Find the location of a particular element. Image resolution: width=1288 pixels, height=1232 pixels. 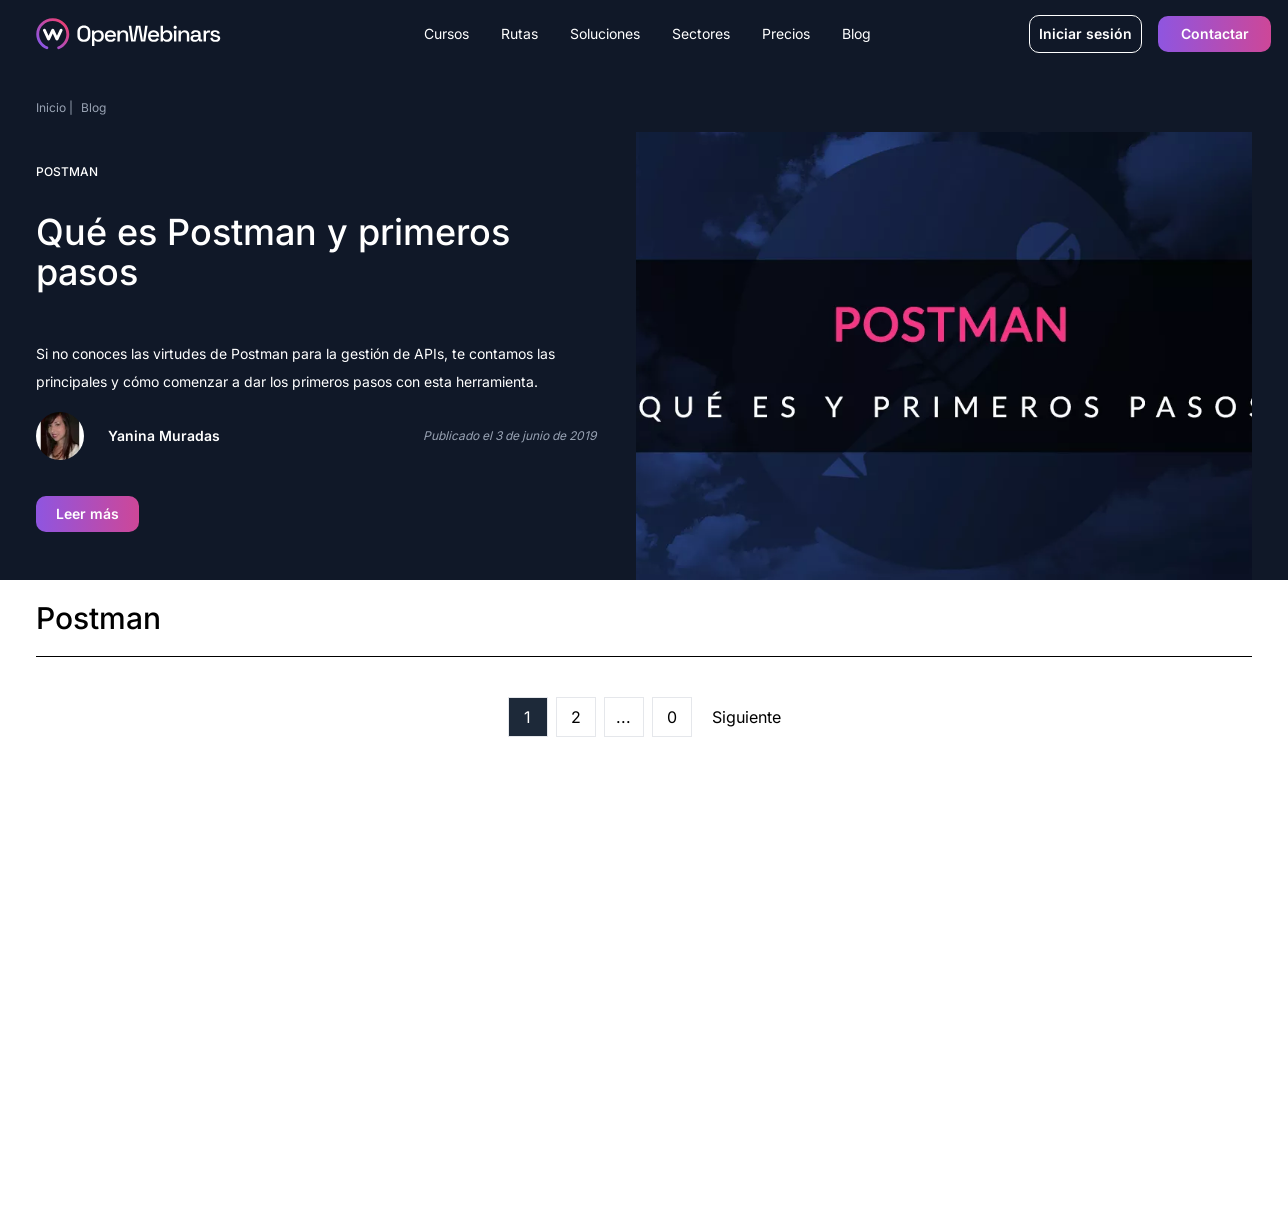

Blog is located at coordinates (856, 33).